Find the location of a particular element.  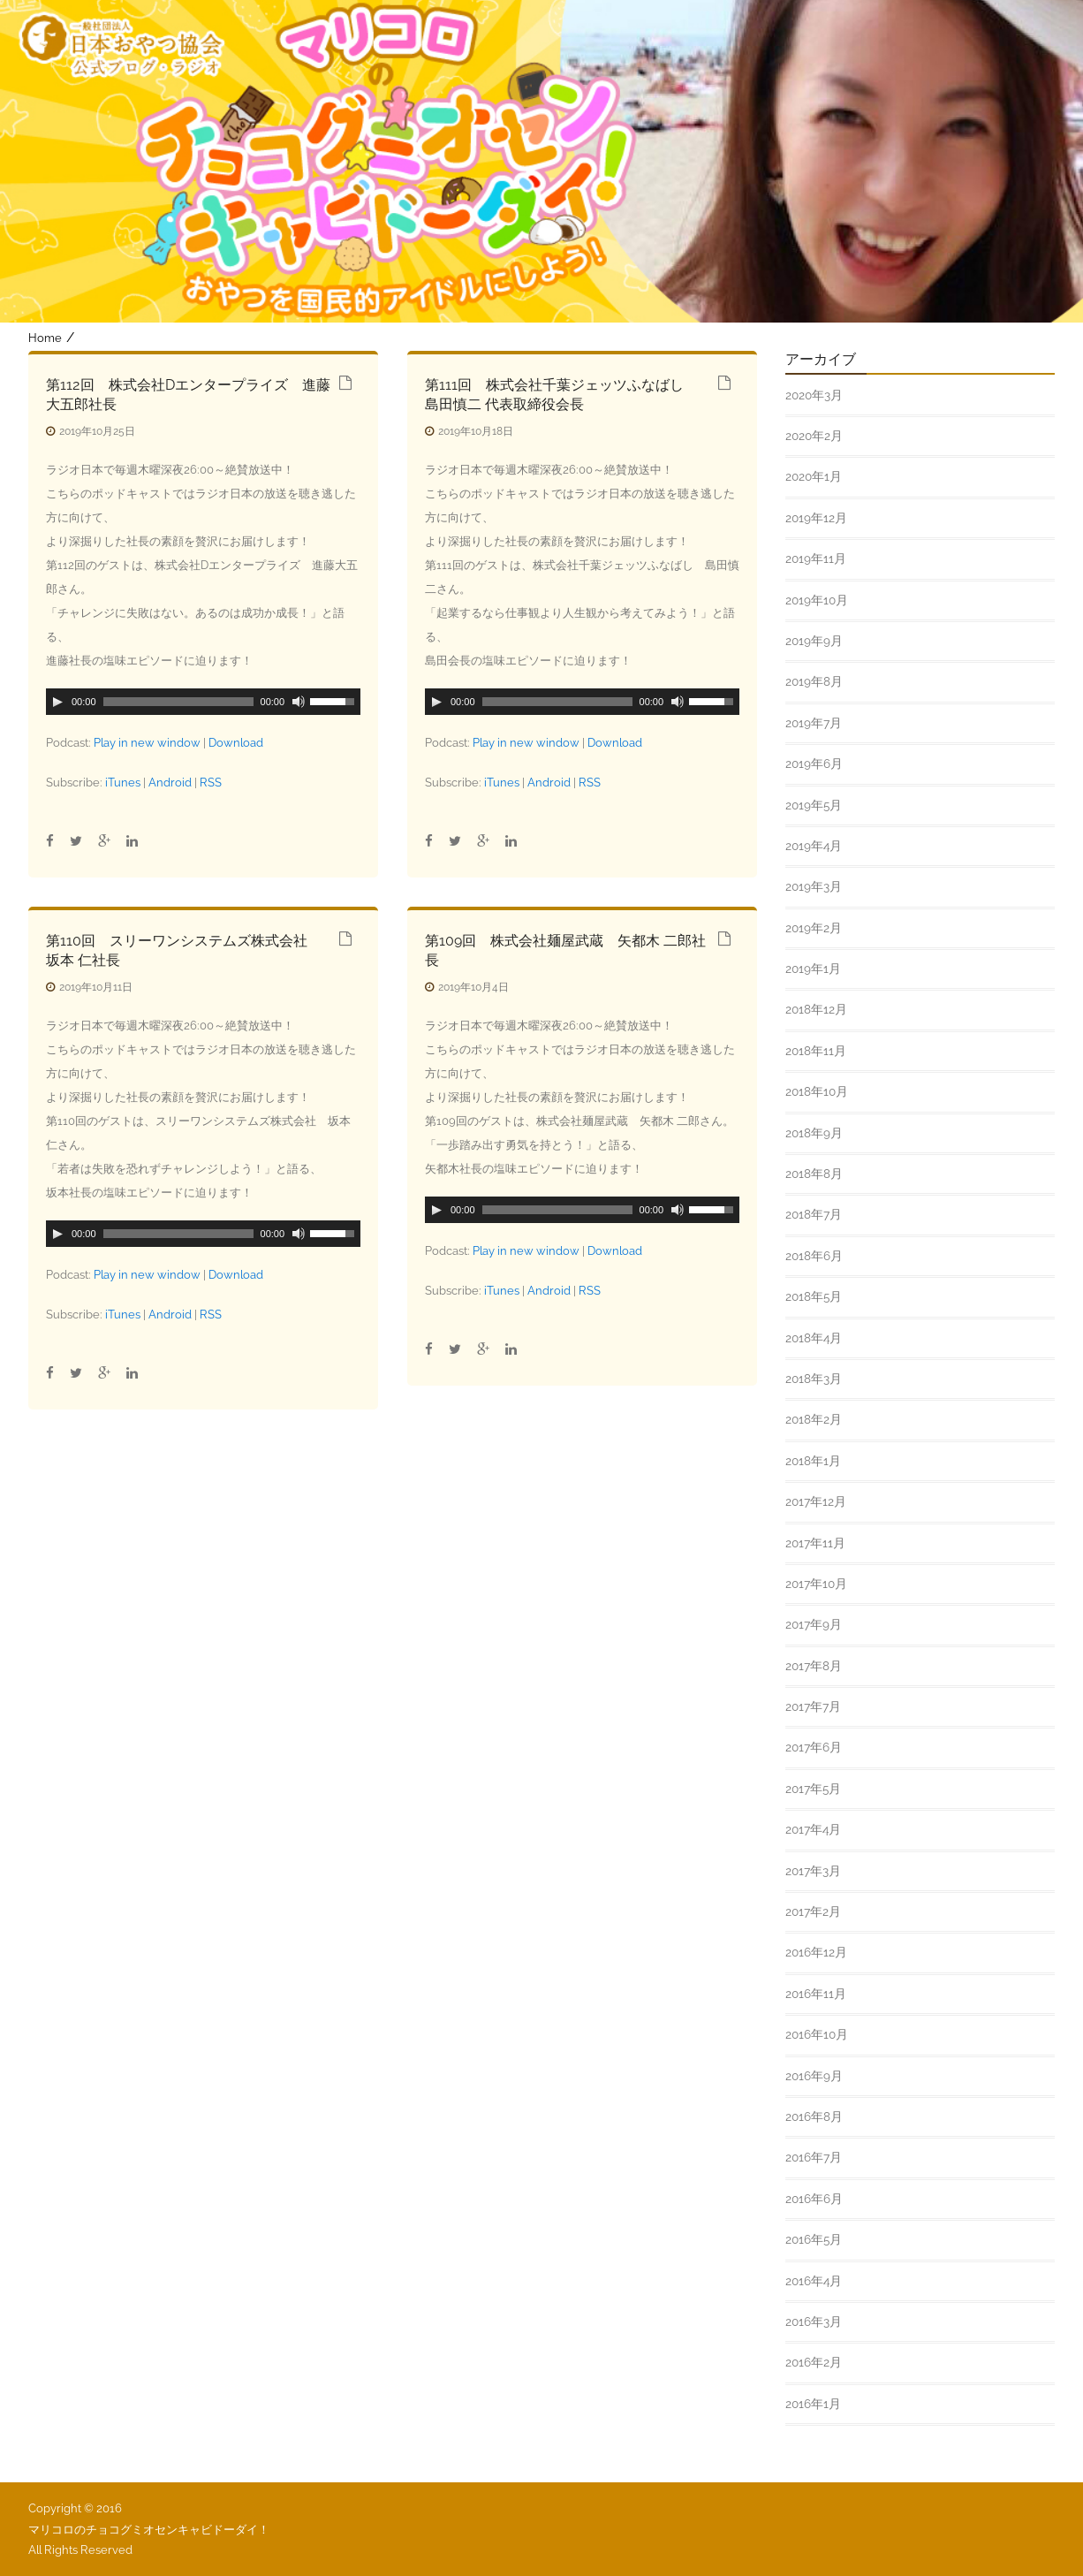

2018年3月 is located at coordinates (813, 1379).